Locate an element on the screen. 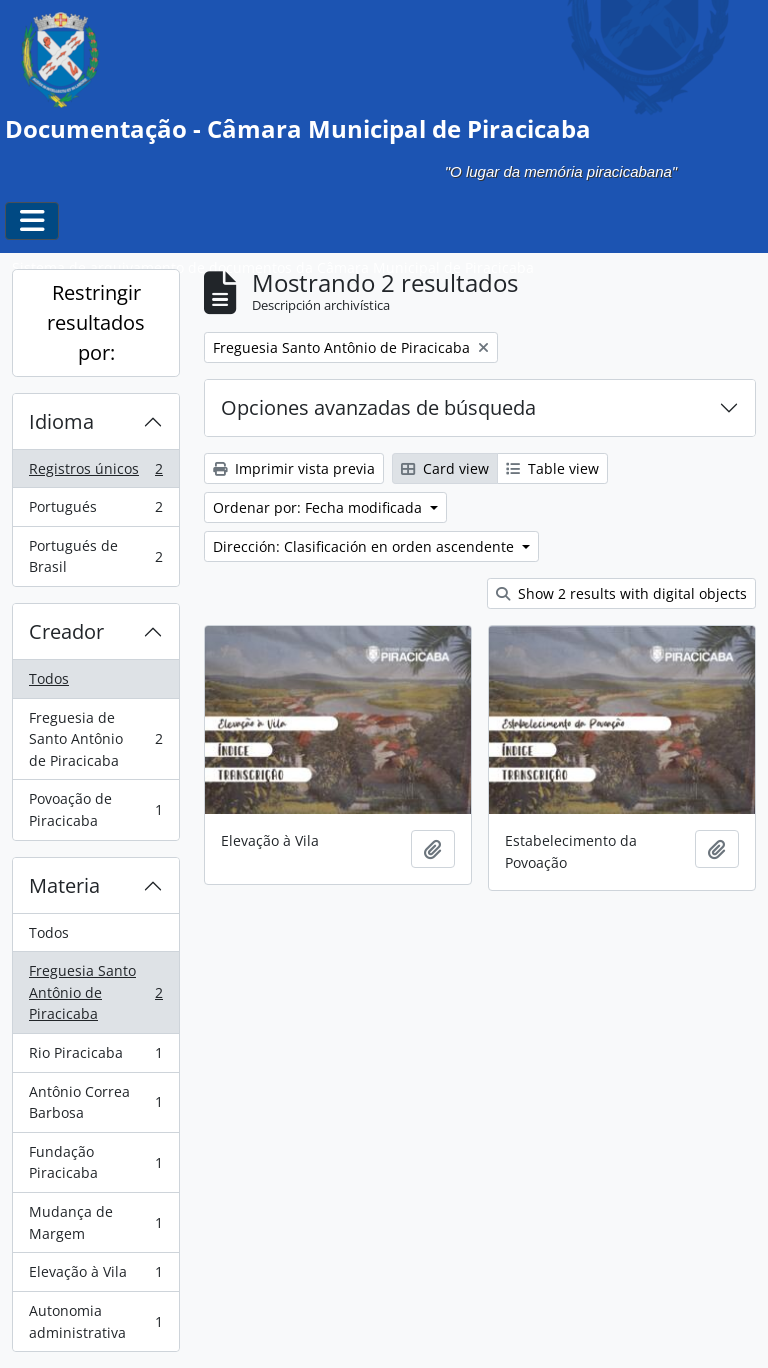 This screenshot has height=1368, width=768. Elevação à Vila is located at coordinates (95, 1276).